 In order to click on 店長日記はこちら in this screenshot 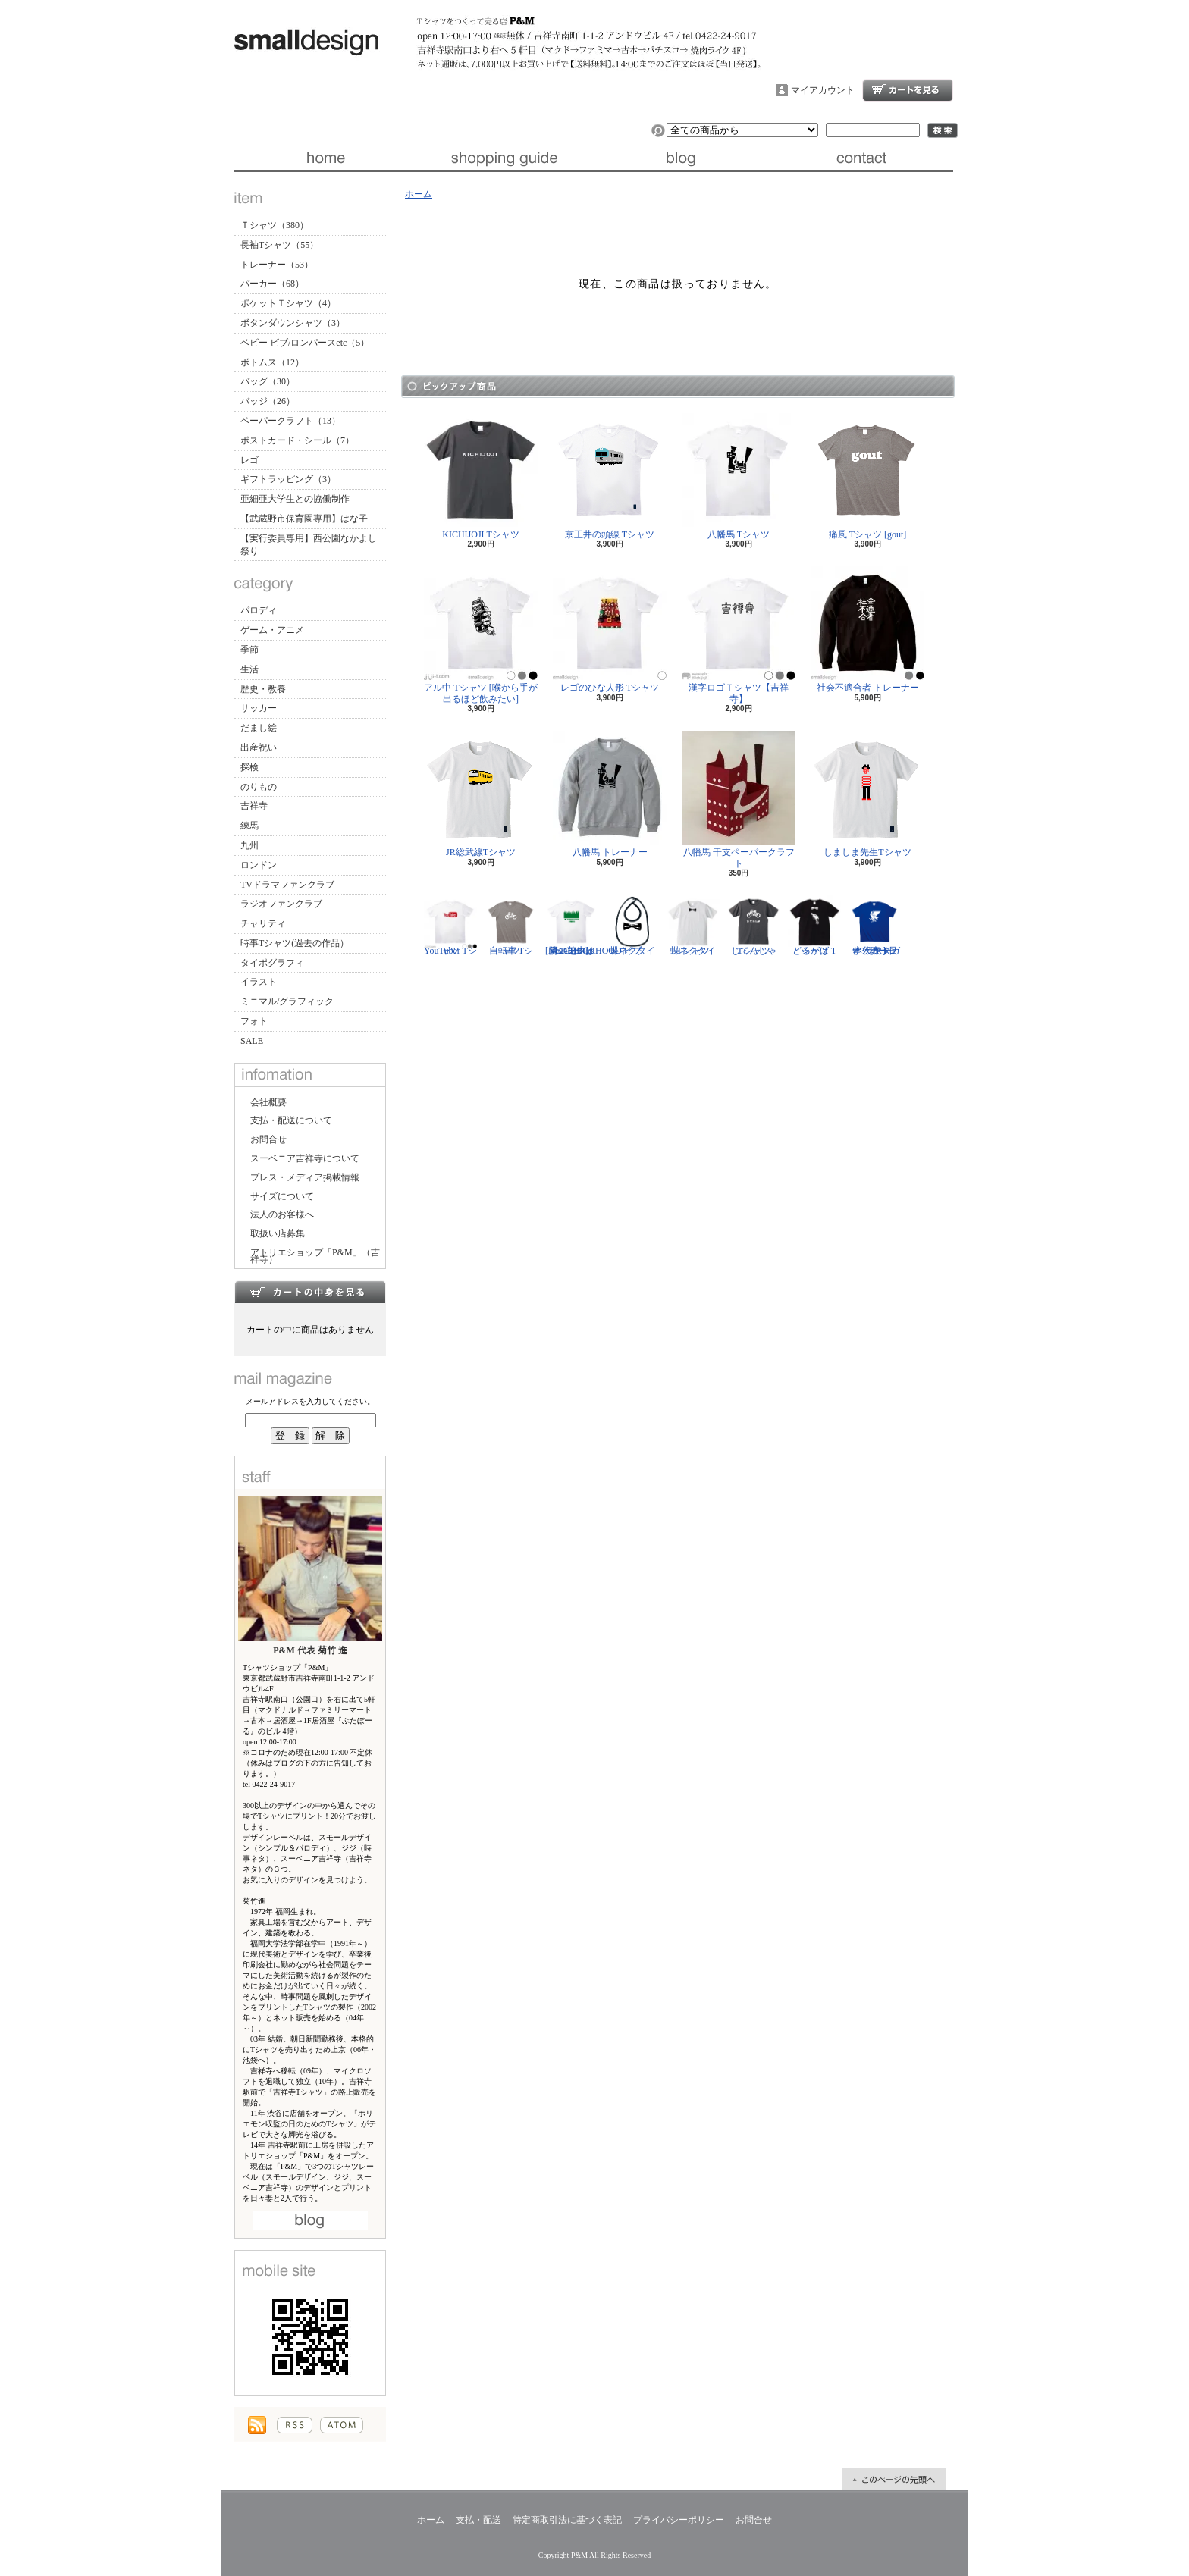, I will do `click(310, 2220)`.